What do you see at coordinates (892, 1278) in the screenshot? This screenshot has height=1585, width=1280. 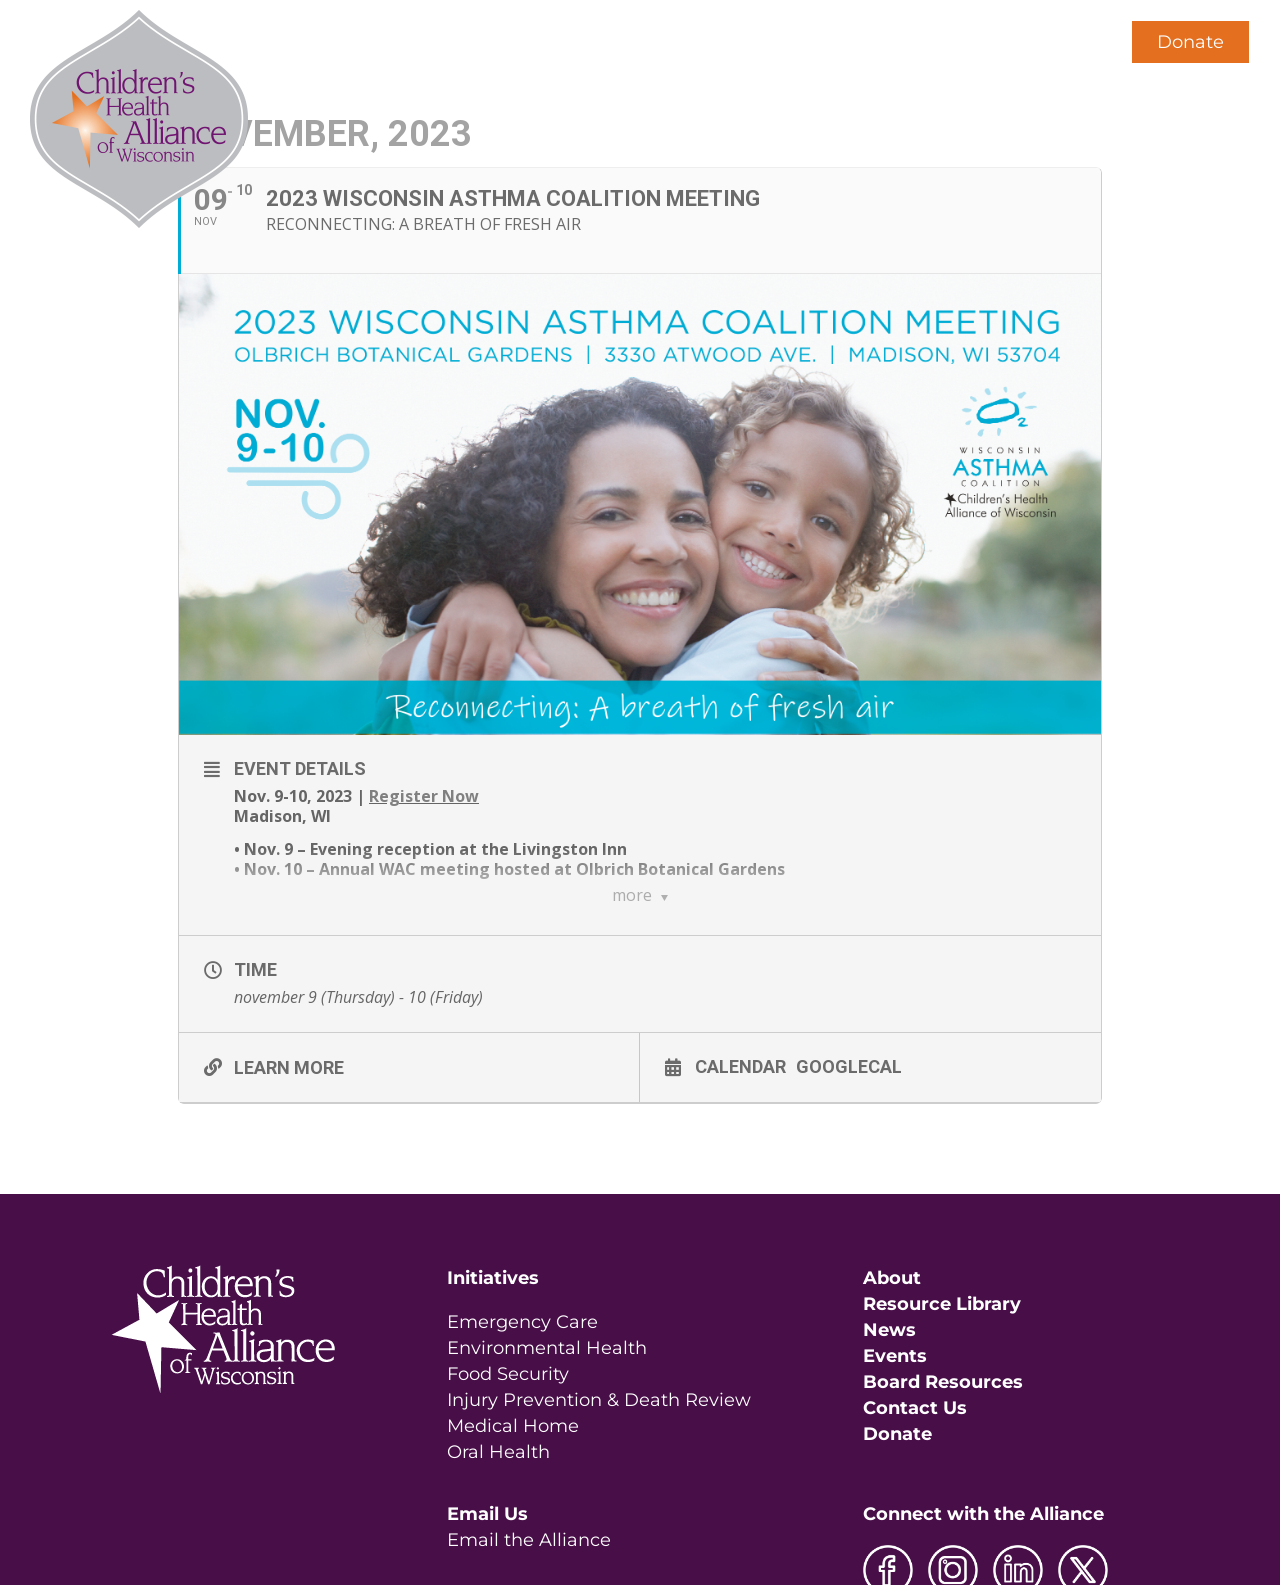 I see `About` at bounding box center [892, 1278].